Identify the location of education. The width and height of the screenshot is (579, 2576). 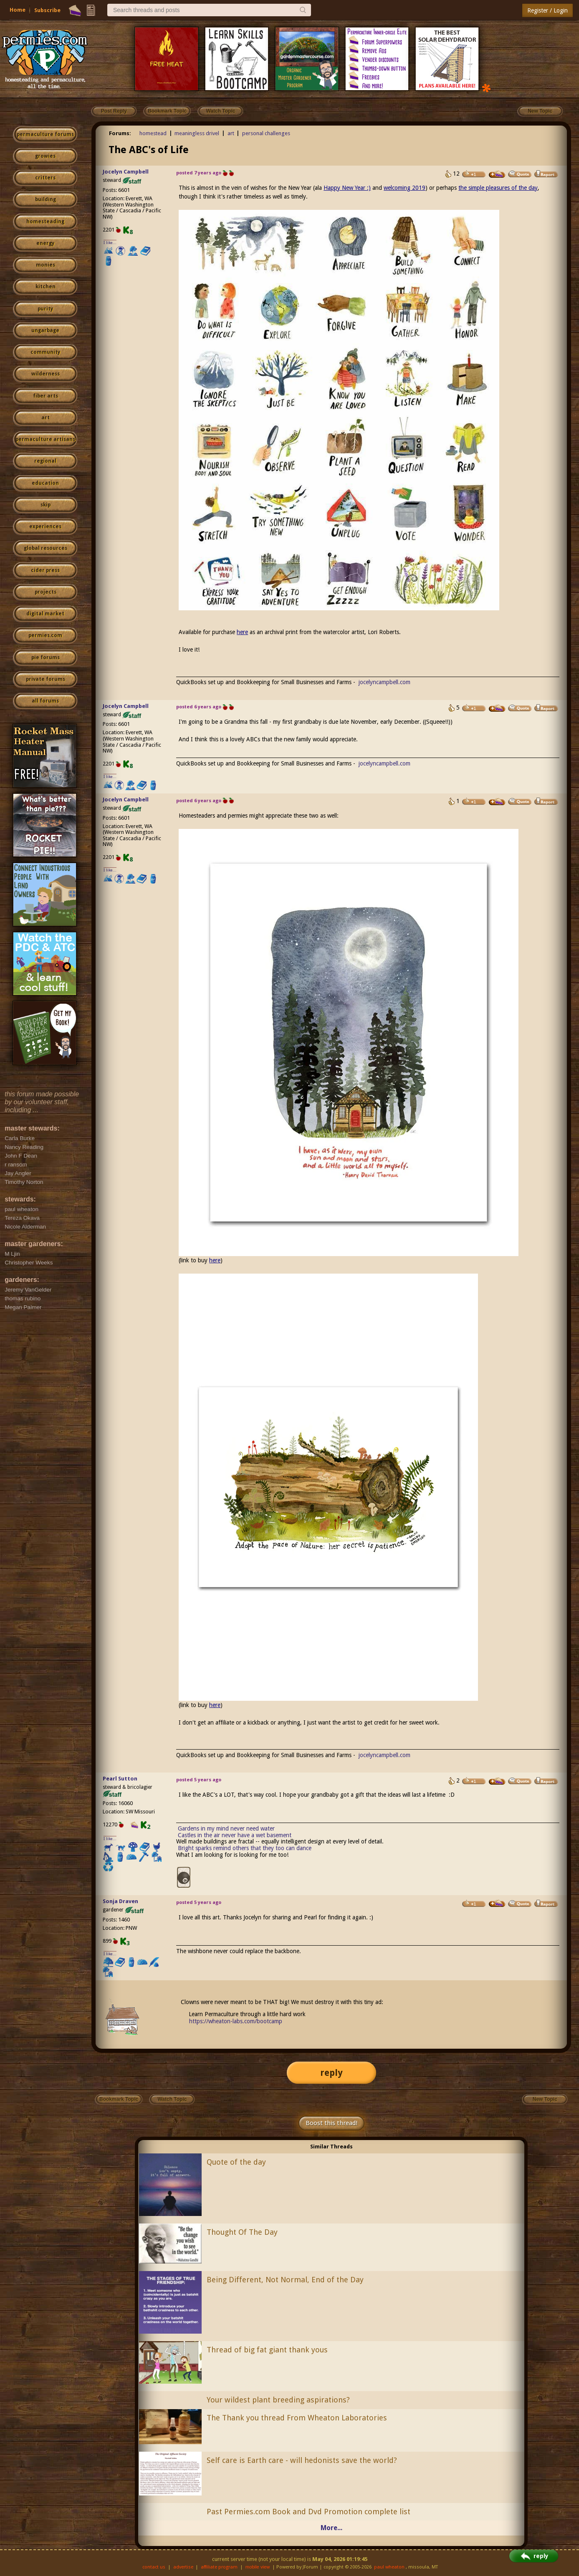
(45, 483).